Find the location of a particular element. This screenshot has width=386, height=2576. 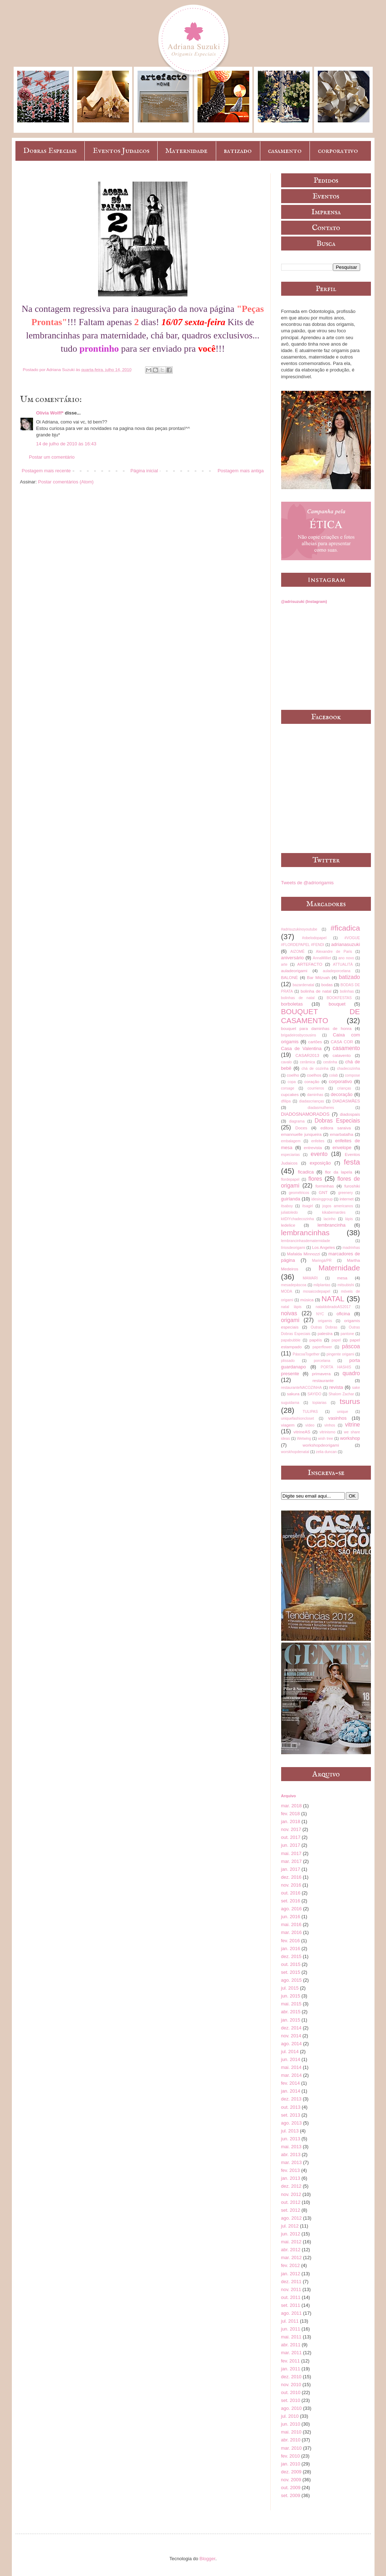

mesadepáscoa is located at coordinates (293, 1285).